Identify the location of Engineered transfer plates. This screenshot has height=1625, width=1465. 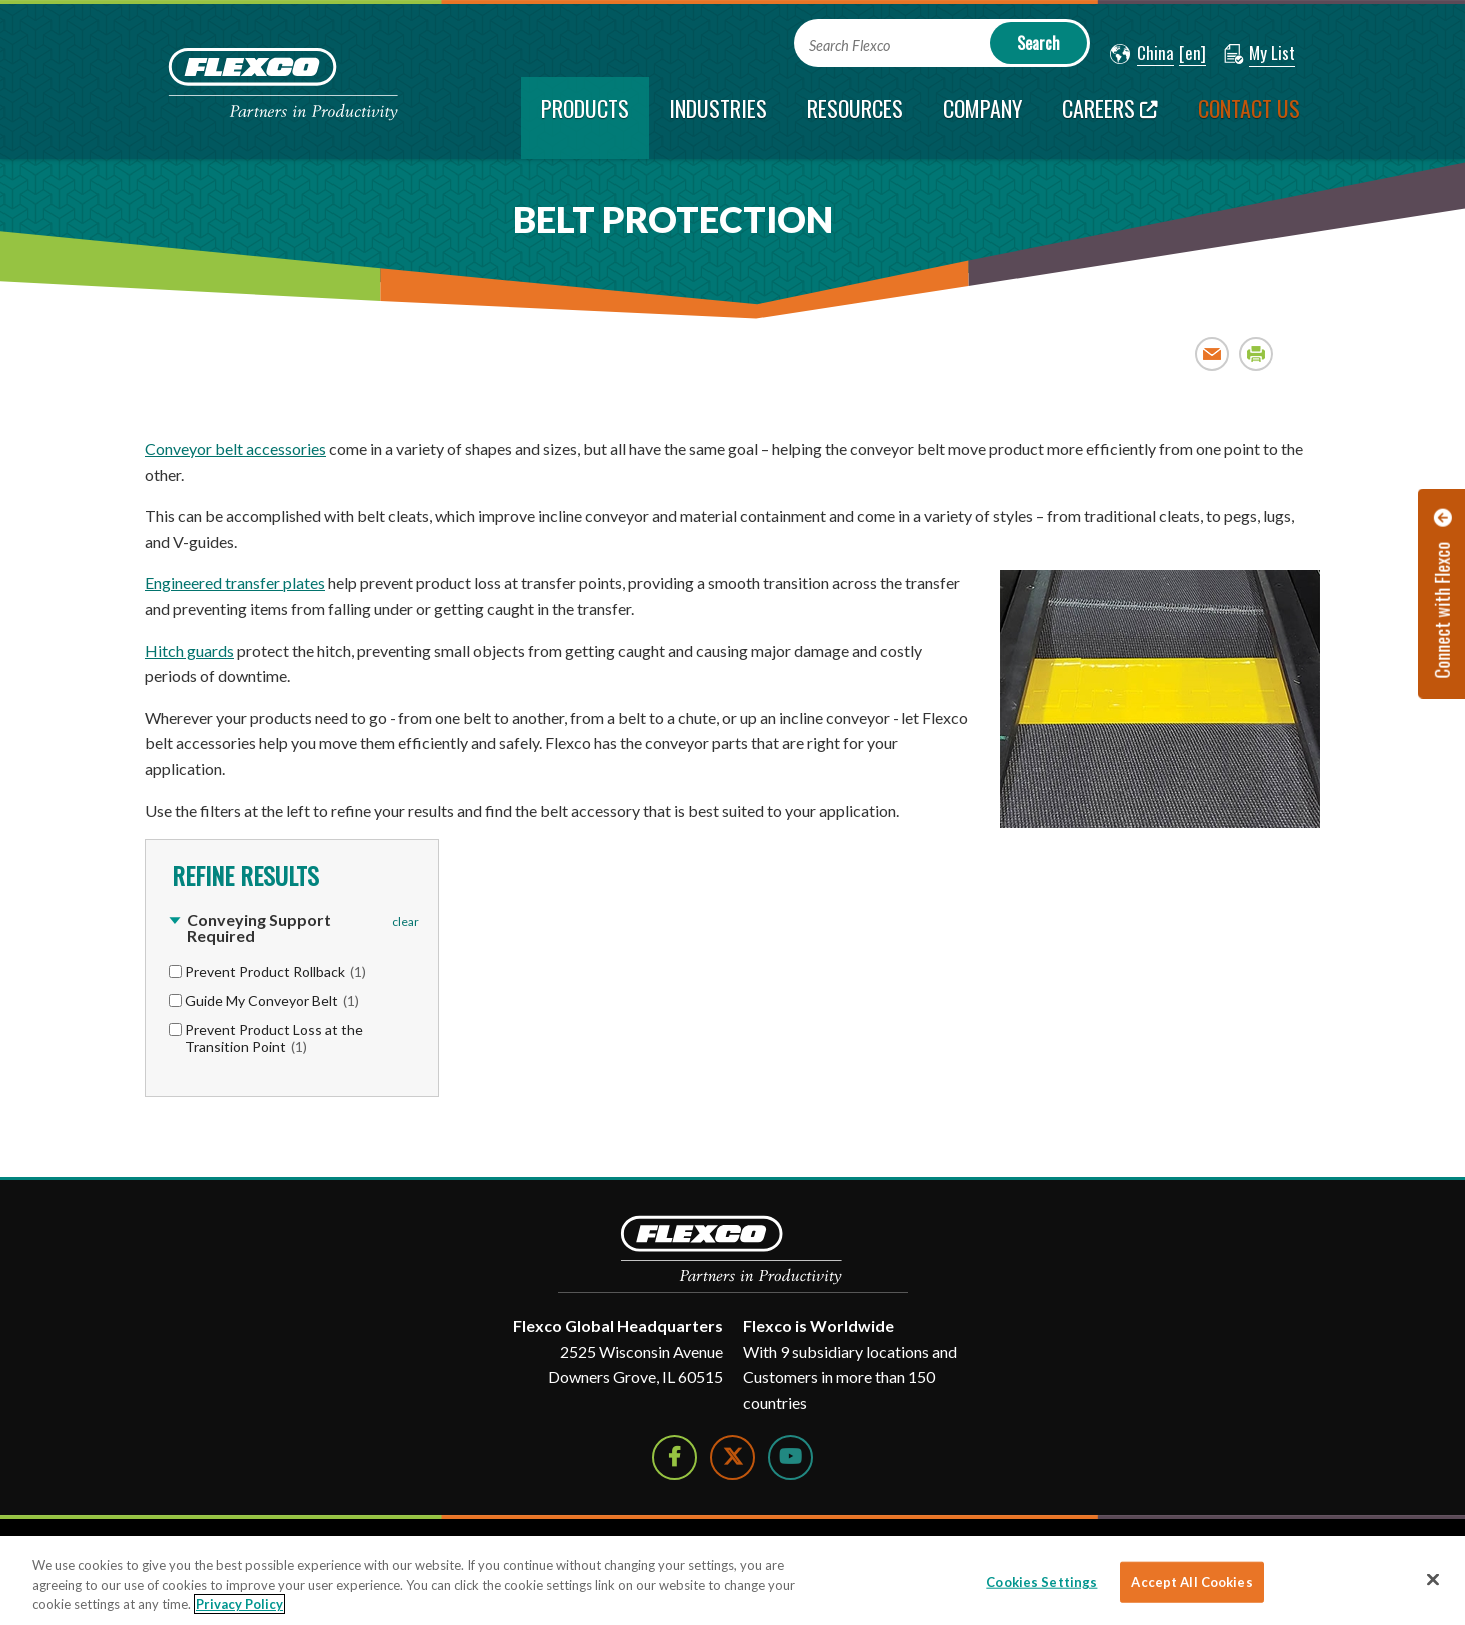
(235, 582).